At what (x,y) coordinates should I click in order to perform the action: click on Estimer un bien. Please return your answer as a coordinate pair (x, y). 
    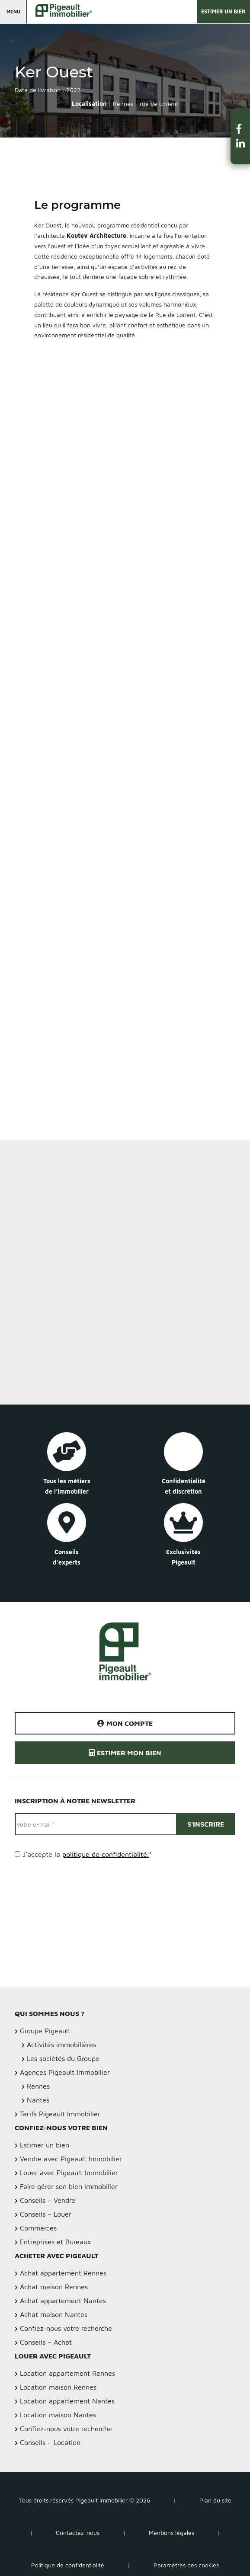
    Looking at the image, I should click on (223, 11).